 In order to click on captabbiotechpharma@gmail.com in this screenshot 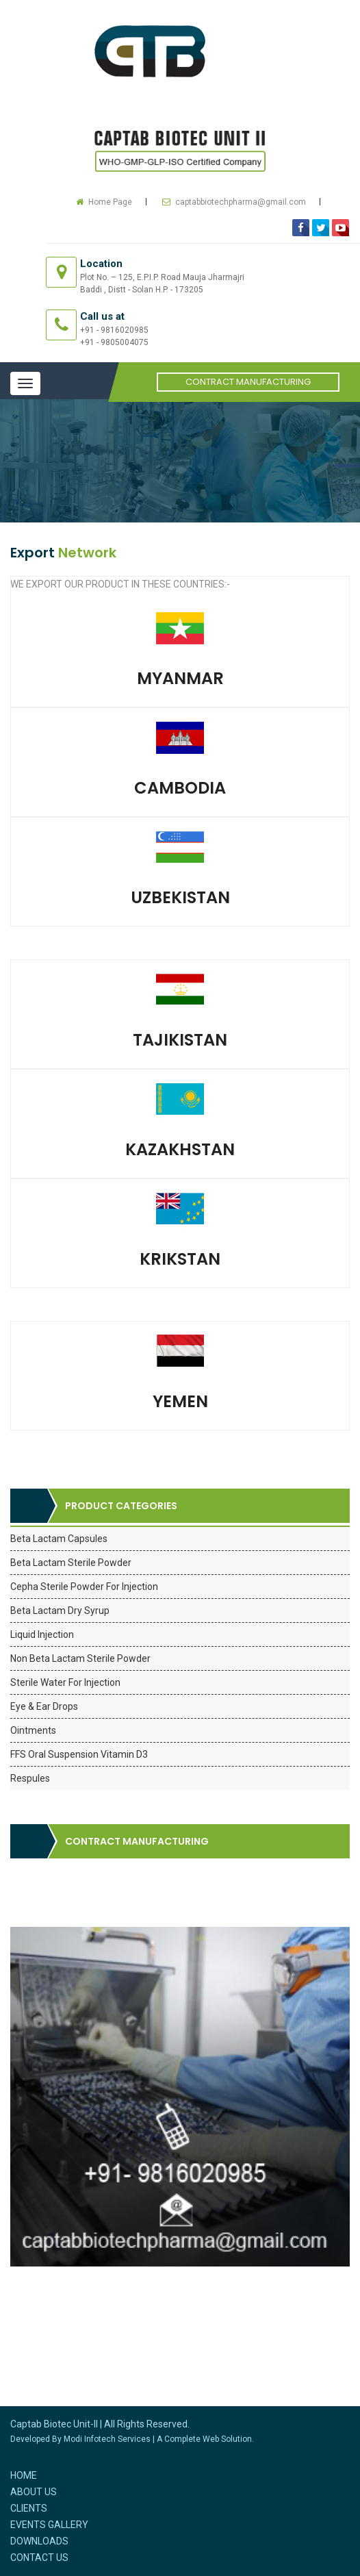, I will do `click(240, 202)`.